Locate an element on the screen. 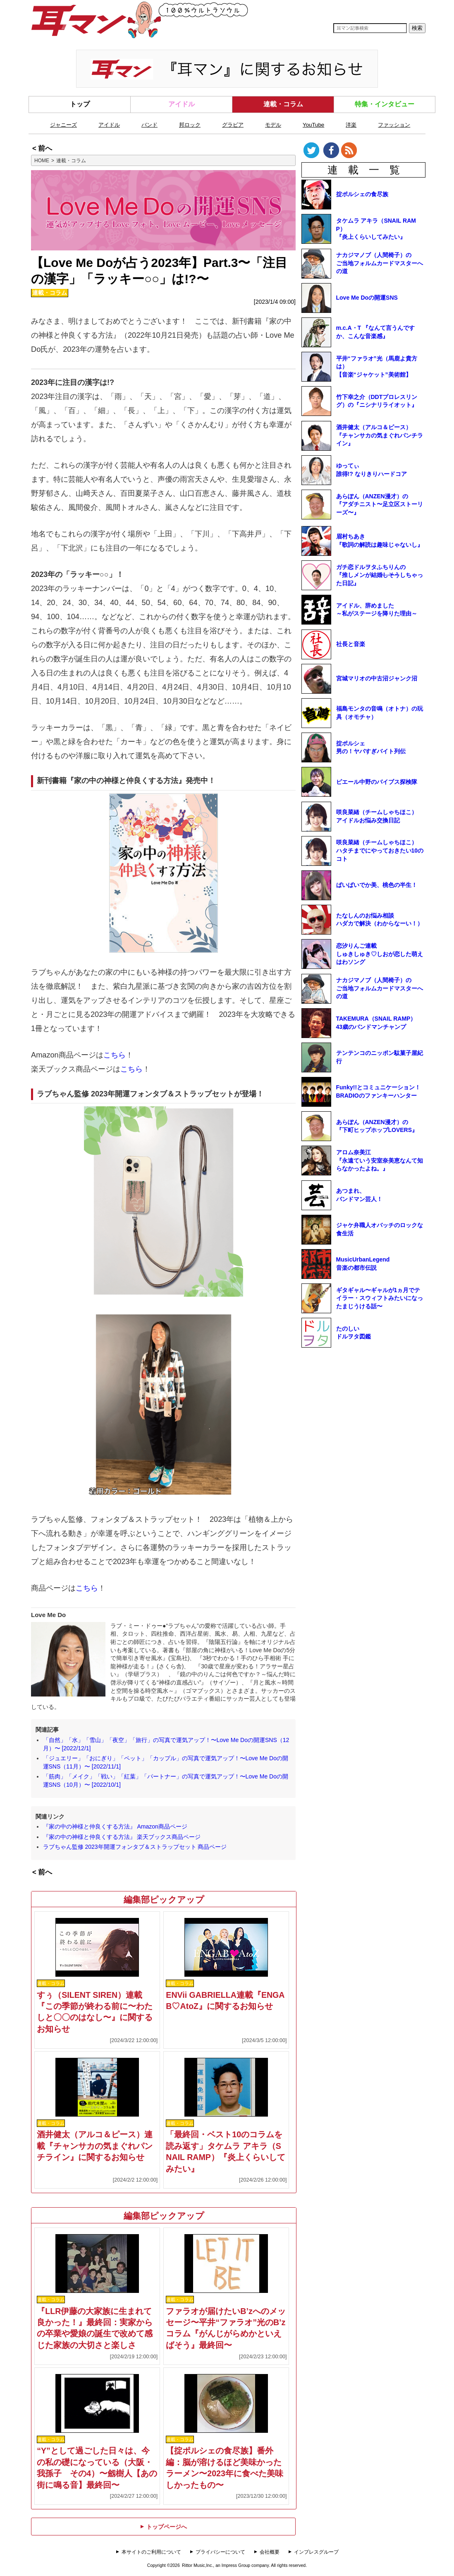 The width and height of the screenshot is (454, 2576). 特集・インタビュー is located at coordinates (384, 104).